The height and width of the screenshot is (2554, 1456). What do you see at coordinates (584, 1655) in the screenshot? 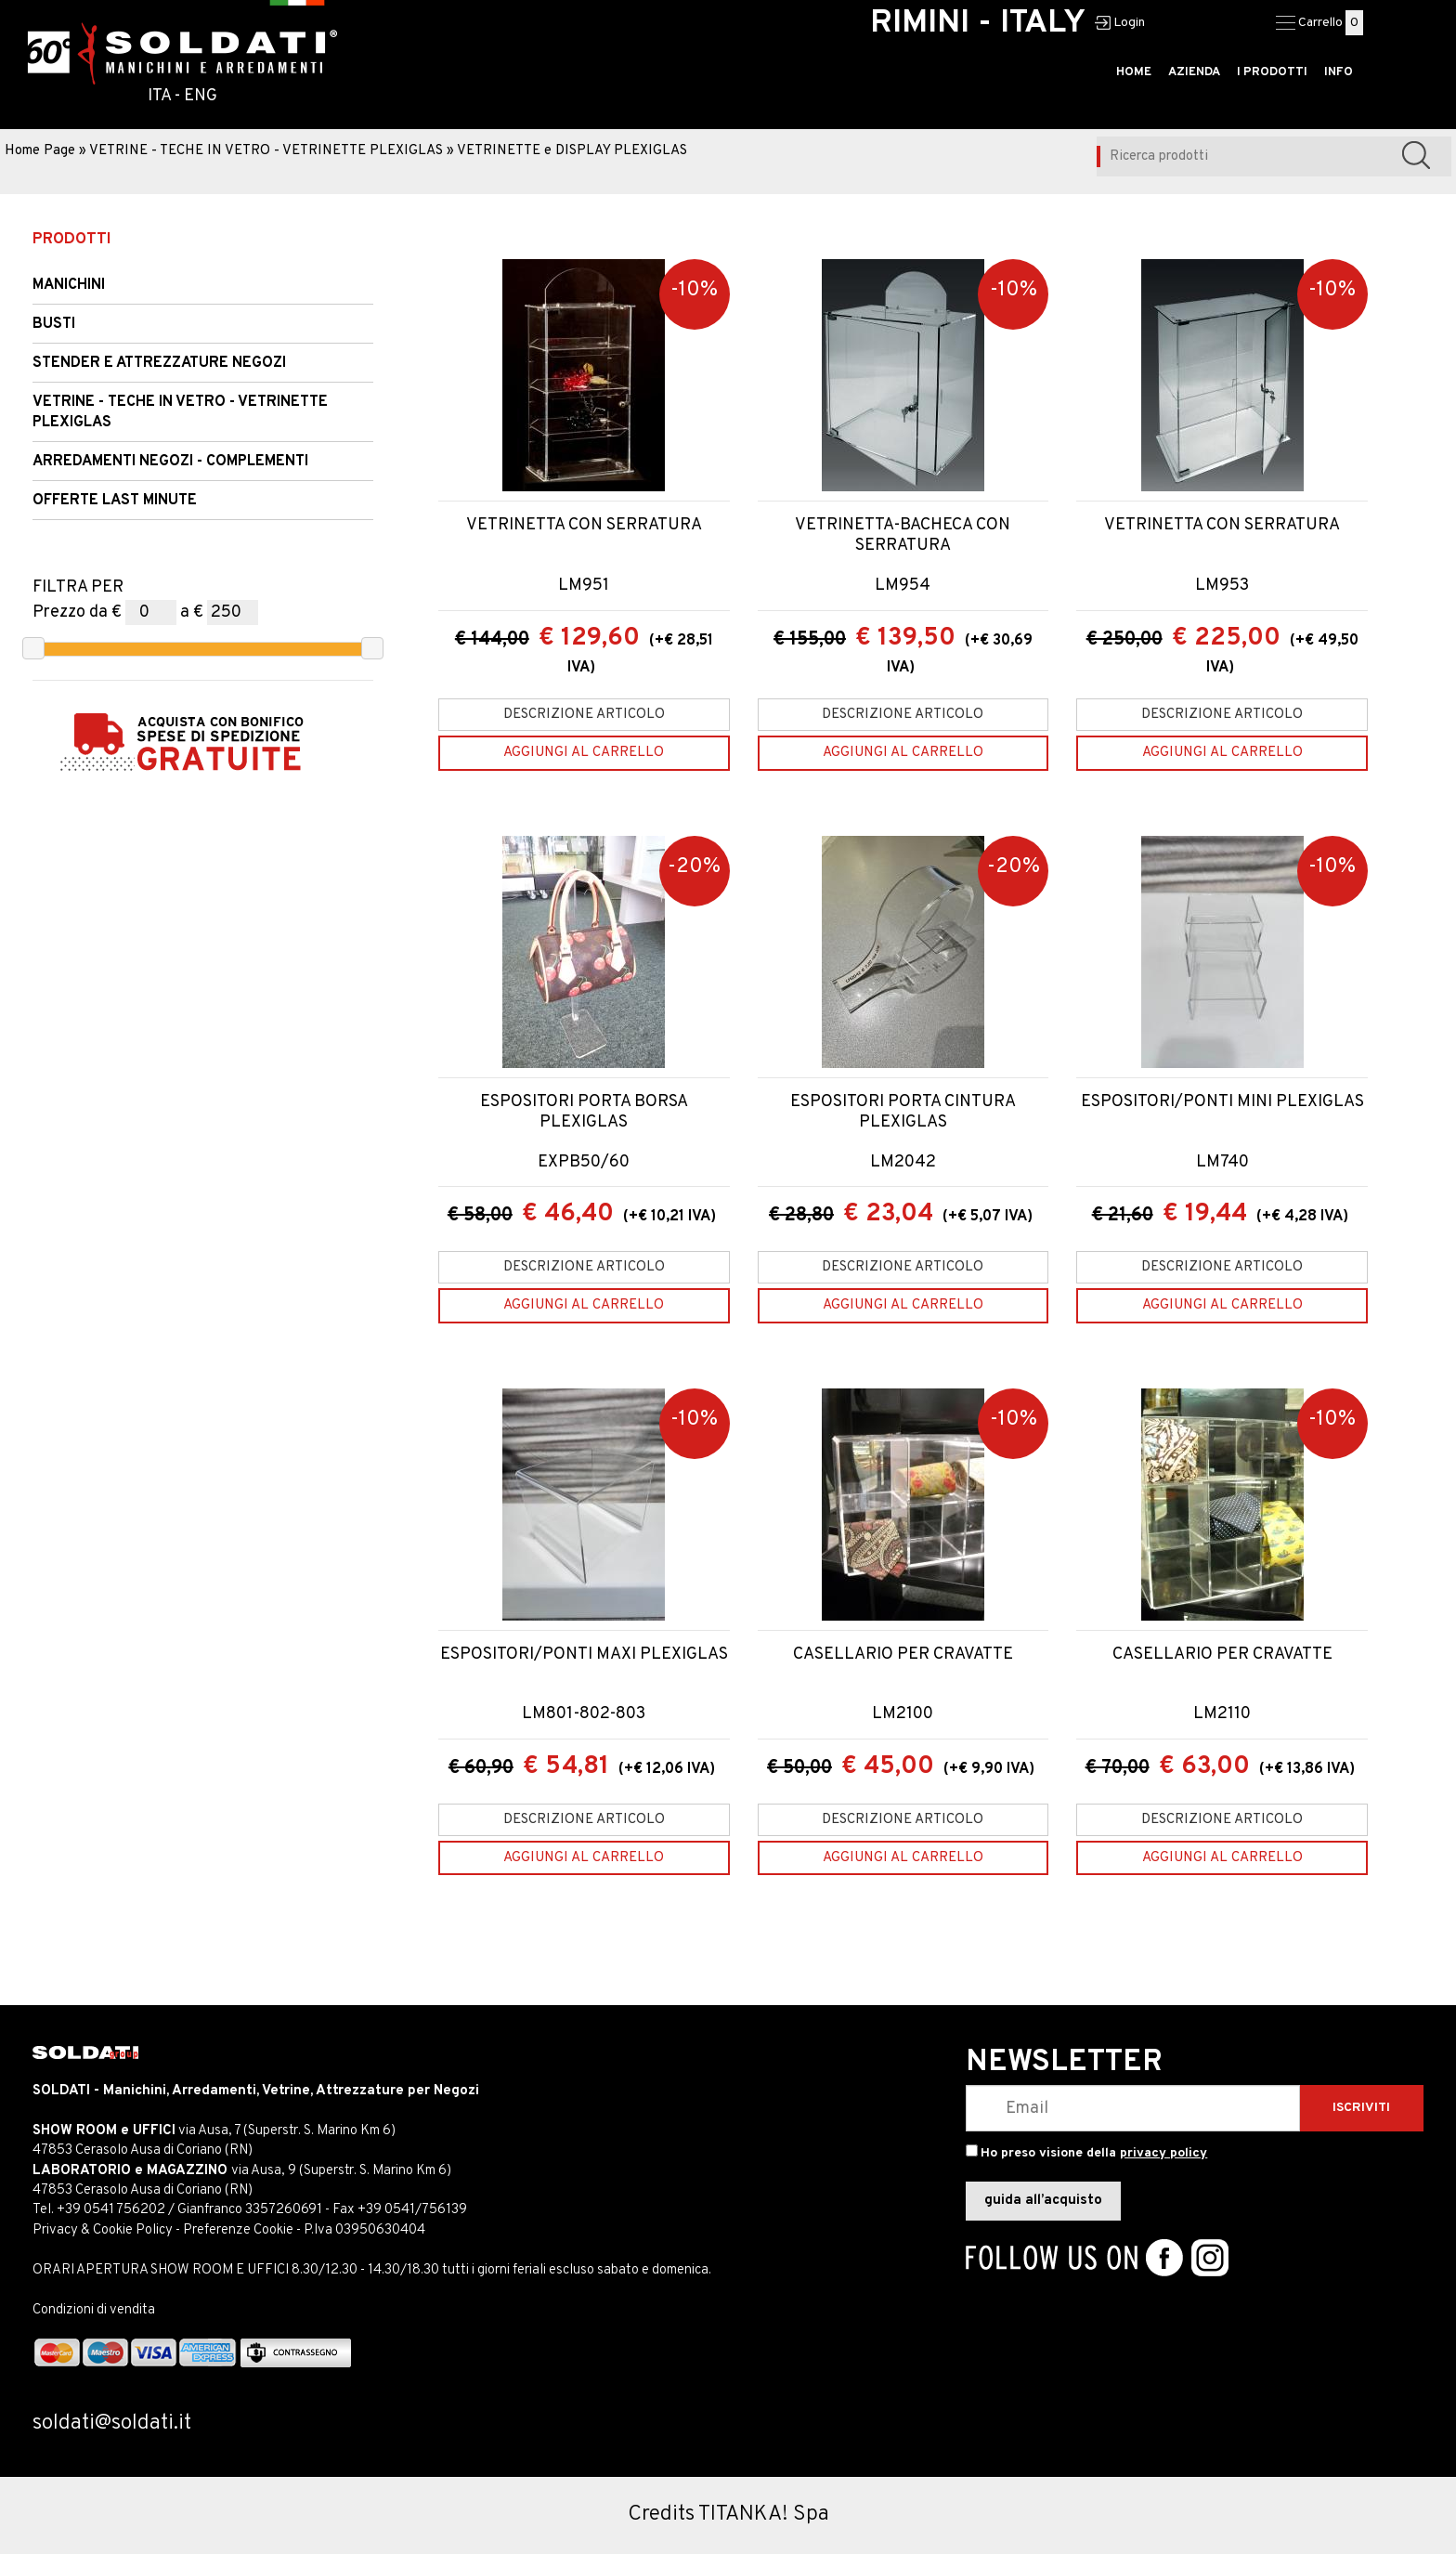
I see `ESPOSITORI/PONTI MAXI PLEXIGLAS` at bounding box center [584, 1655].